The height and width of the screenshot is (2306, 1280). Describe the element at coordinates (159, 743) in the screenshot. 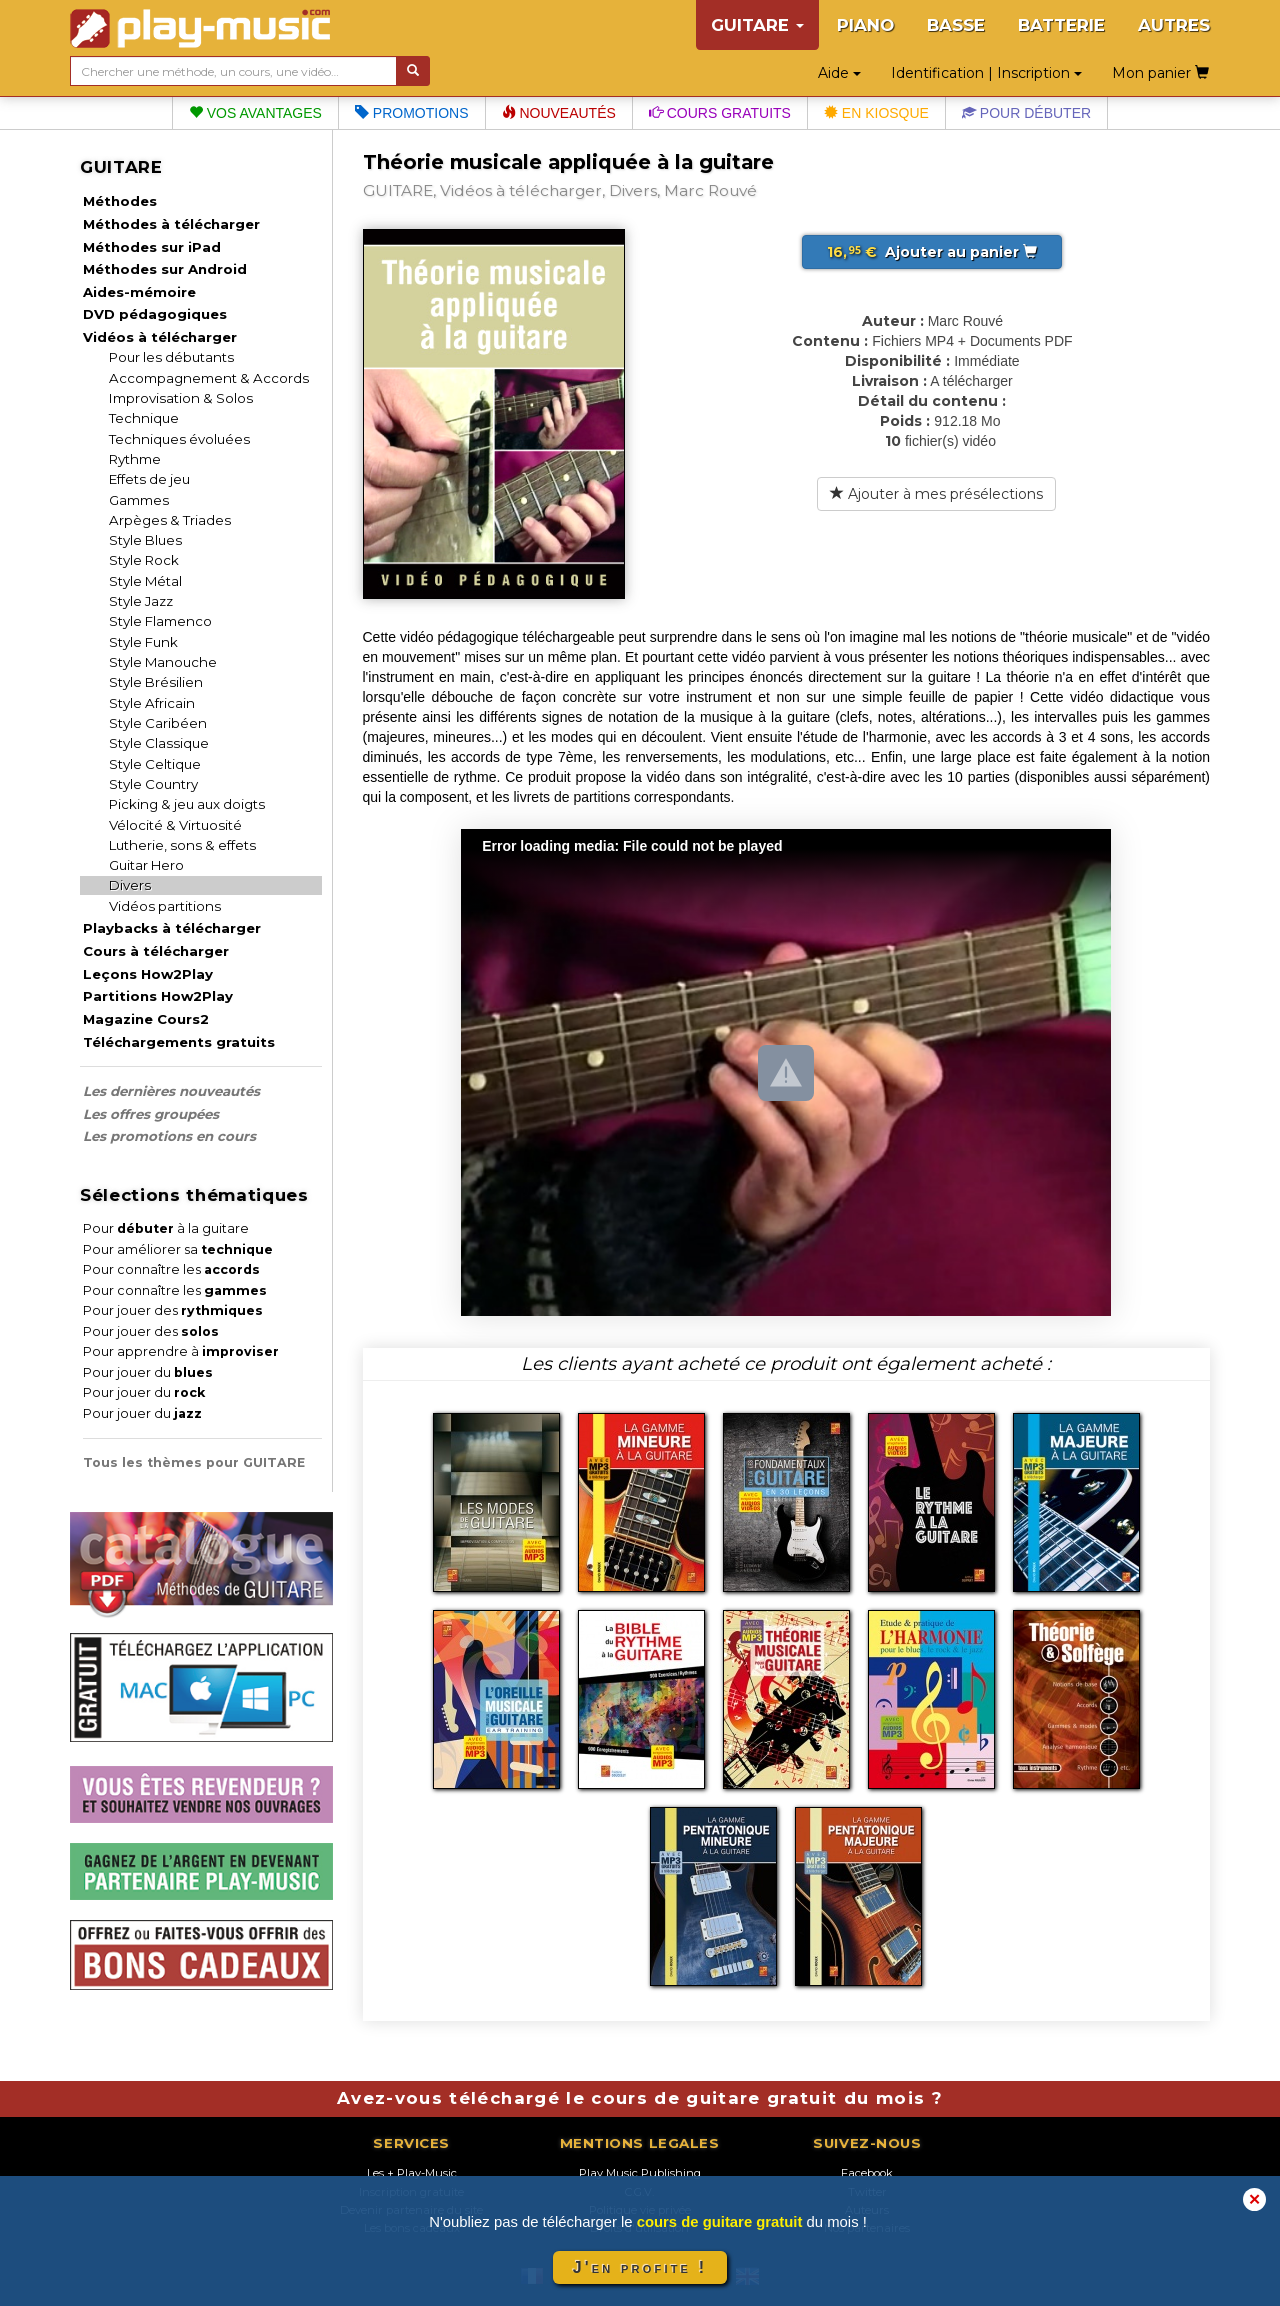

I see `Style Classique` at that location.